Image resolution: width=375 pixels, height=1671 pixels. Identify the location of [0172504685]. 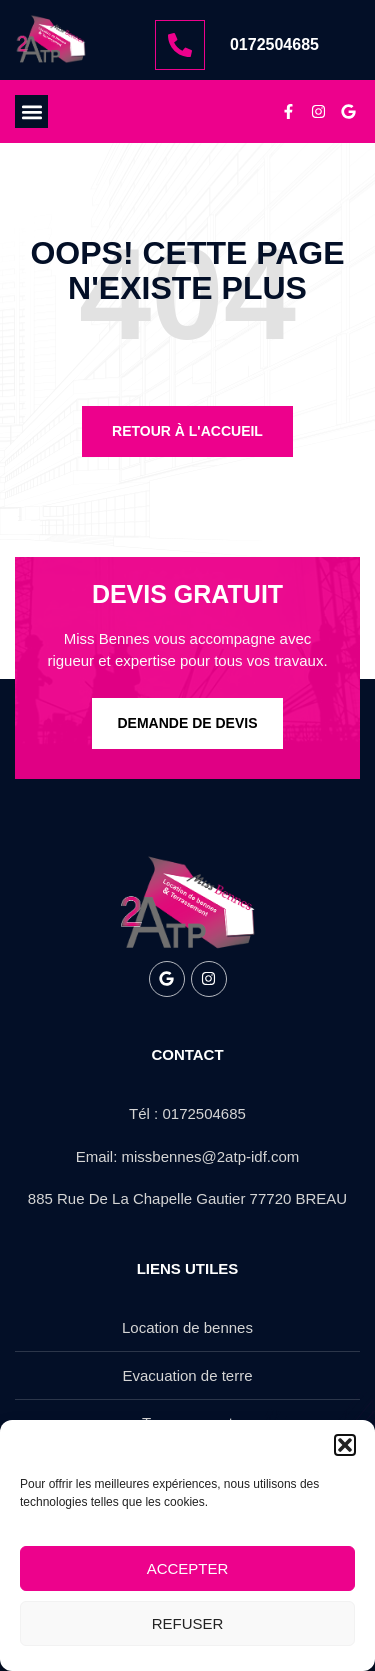
(180, 45).